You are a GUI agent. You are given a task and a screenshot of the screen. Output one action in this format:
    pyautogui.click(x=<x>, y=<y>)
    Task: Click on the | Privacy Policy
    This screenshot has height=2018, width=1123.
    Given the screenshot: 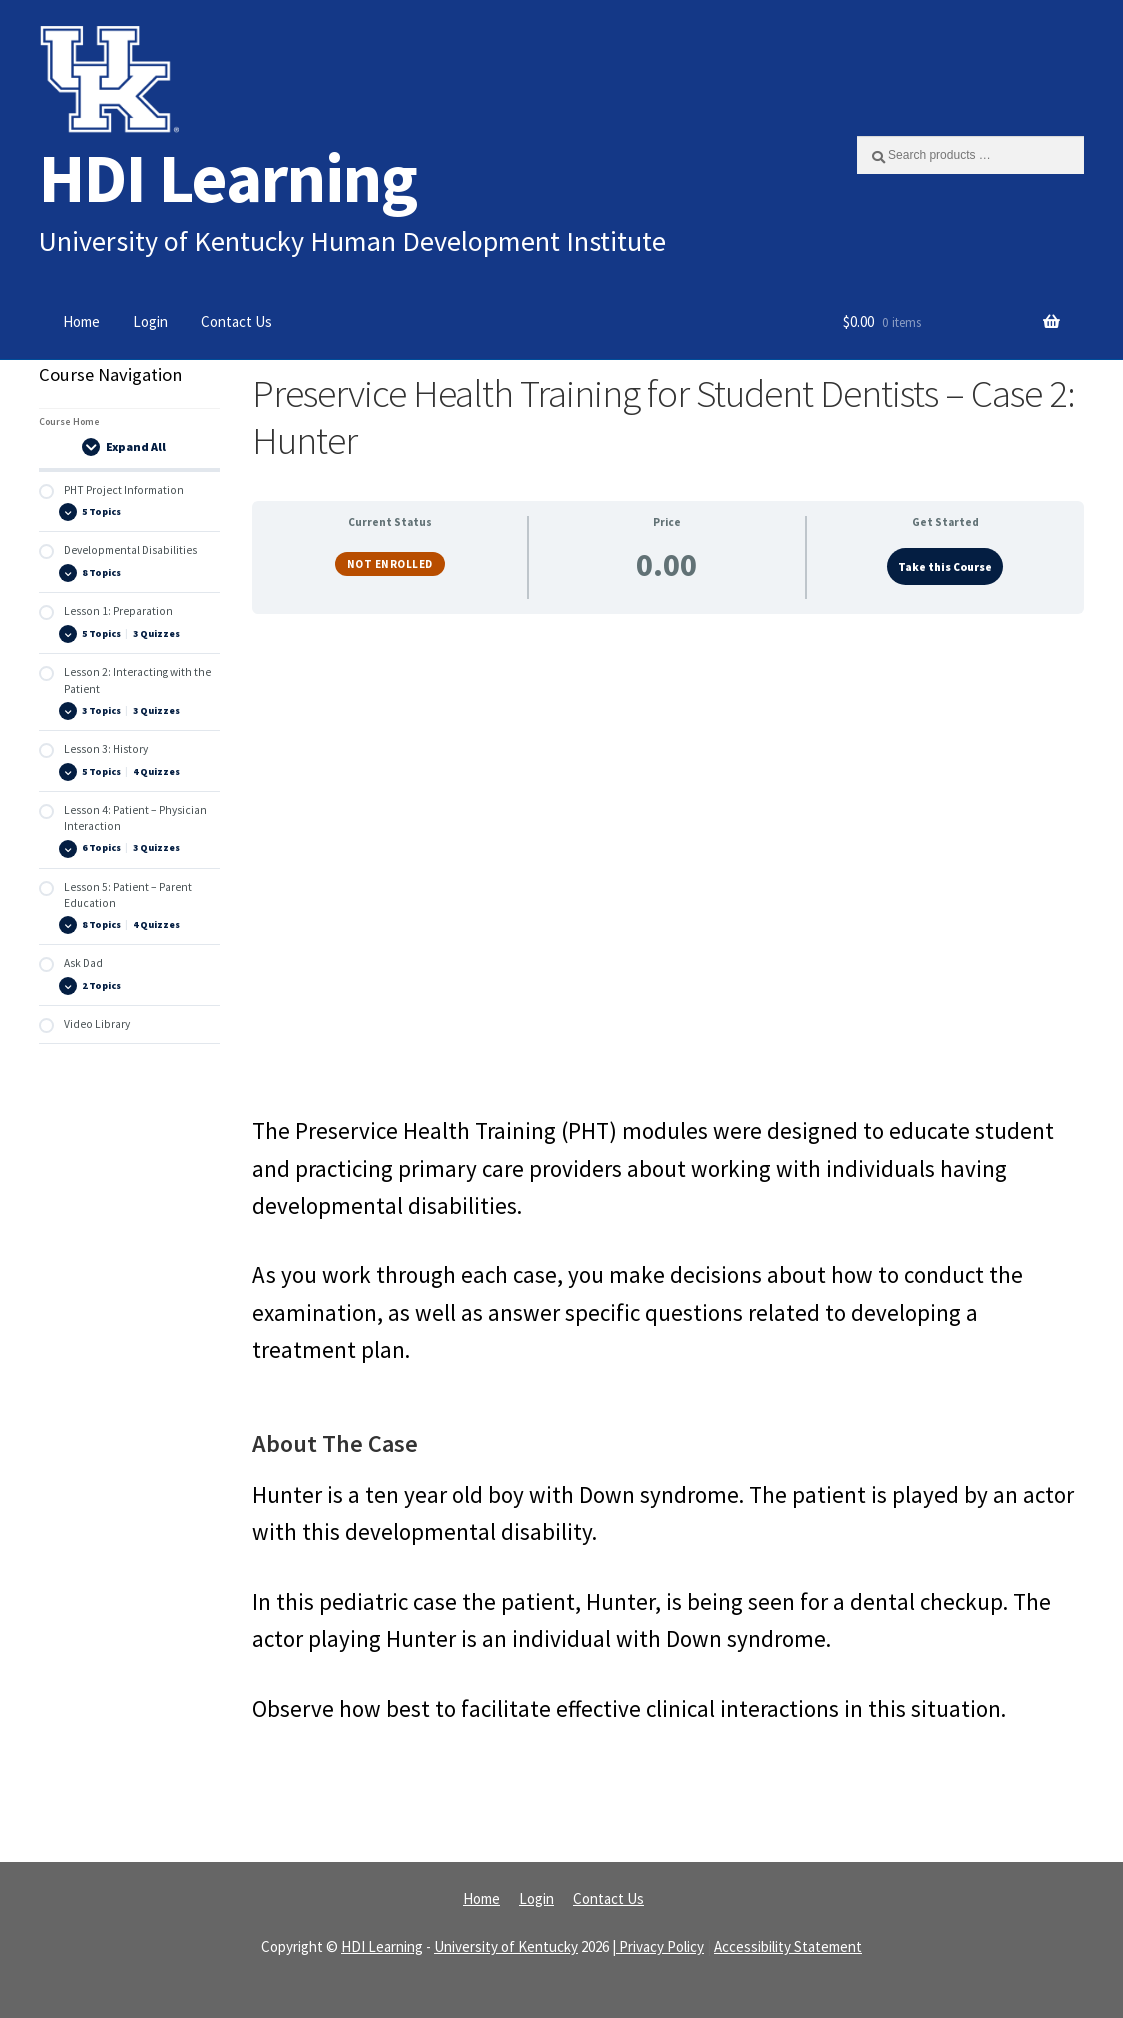 What is the action you would take?
    pyautogui.click(x=658, y=1946)
    